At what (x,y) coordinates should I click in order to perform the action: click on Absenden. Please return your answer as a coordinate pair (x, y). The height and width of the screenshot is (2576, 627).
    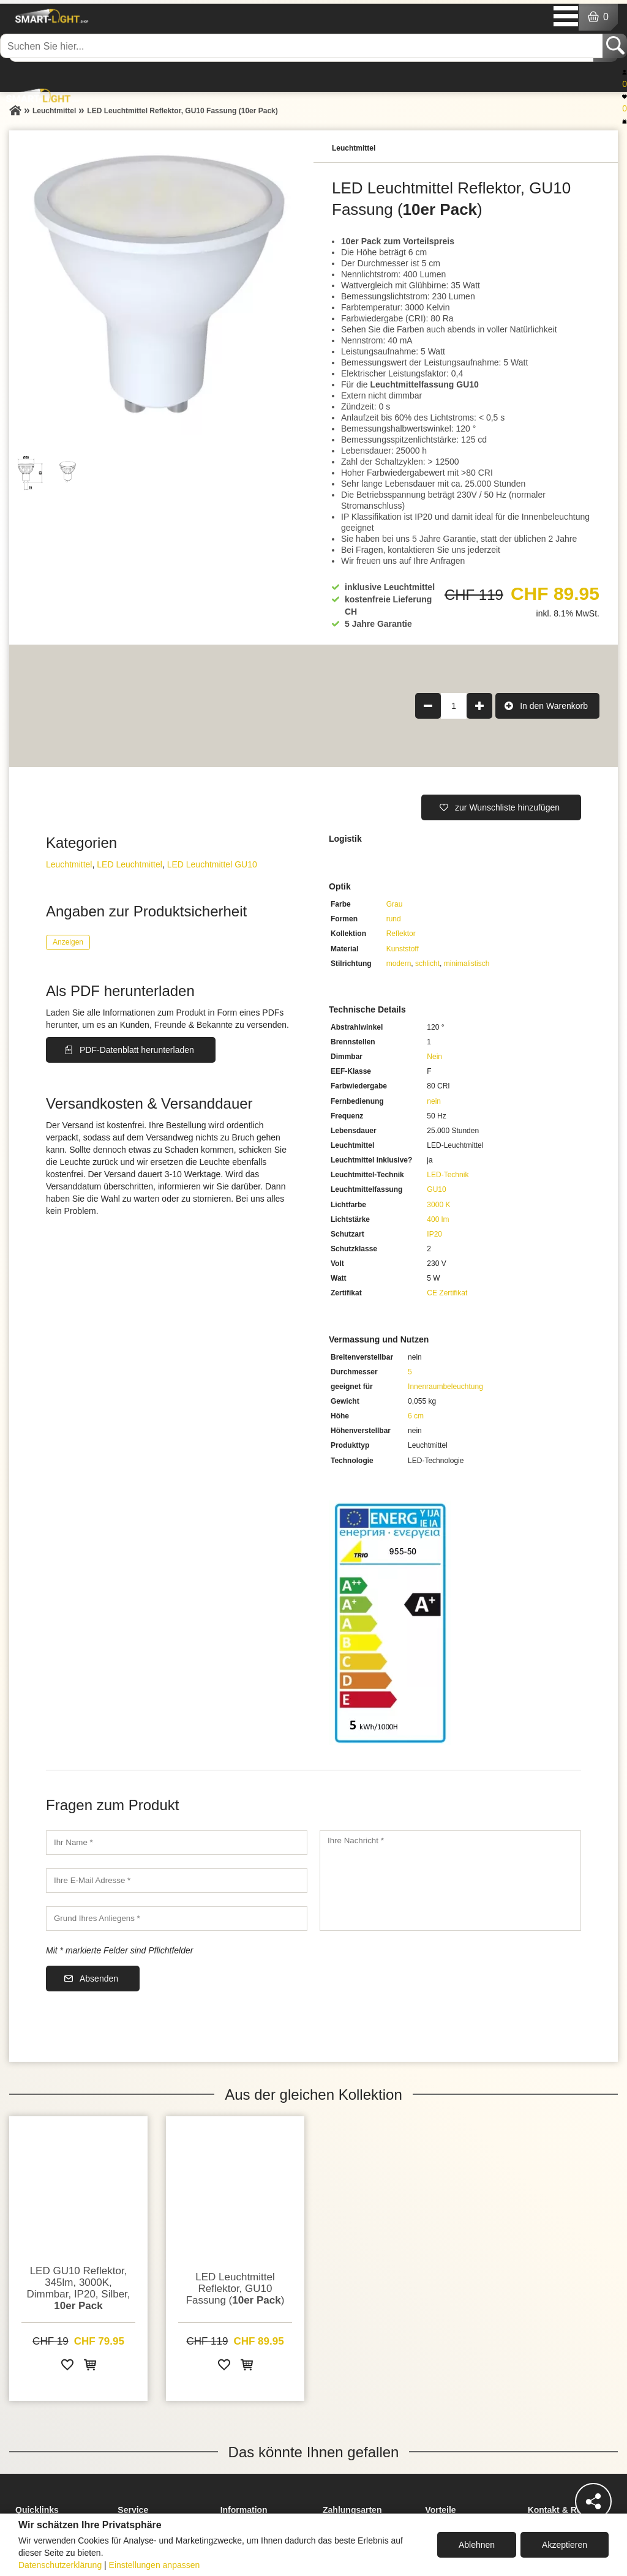
    Looking at the image, I should click on (99, 1978).